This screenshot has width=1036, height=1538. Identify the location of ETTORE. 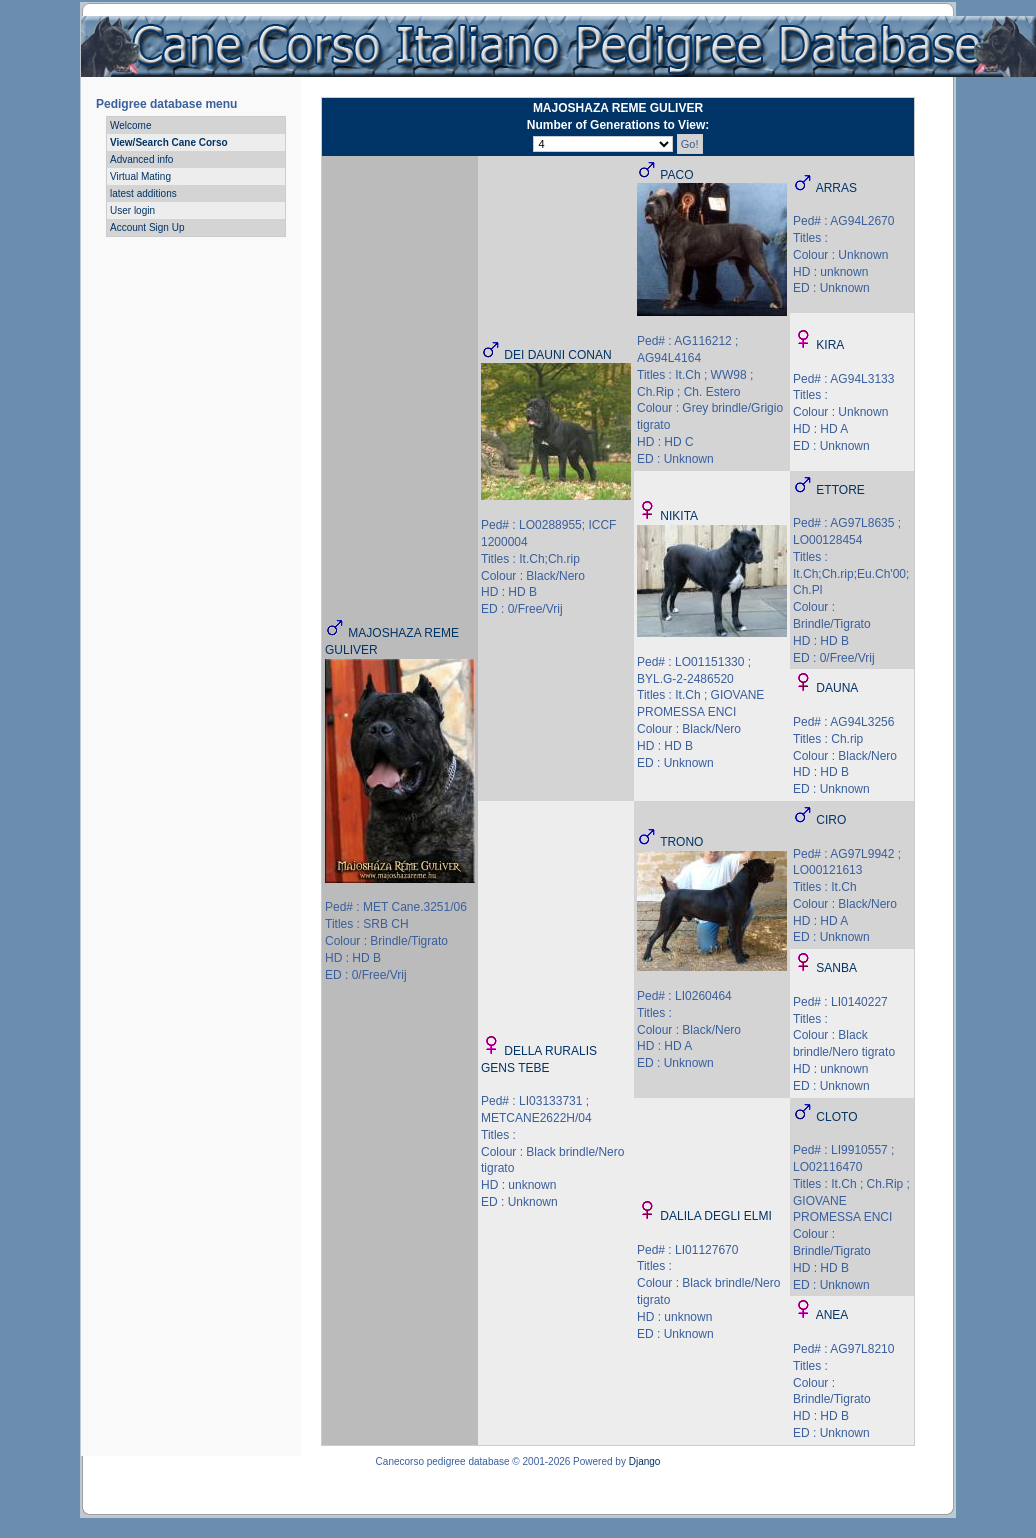
(840, 490).